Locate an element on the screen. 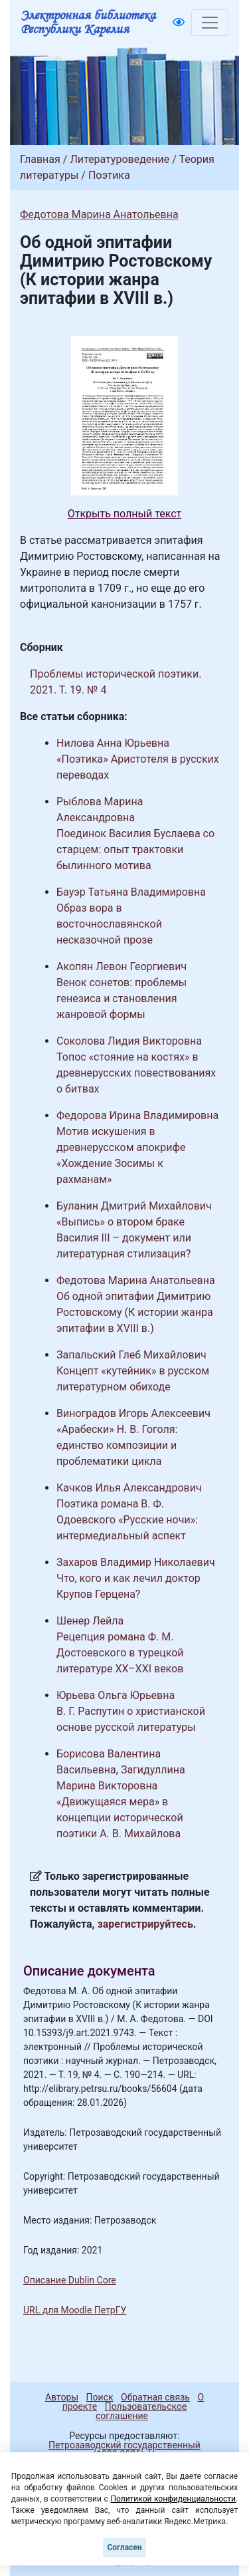 This screenshot has width=249, height=2576. Согласен is located at coordinates (124, 2547).